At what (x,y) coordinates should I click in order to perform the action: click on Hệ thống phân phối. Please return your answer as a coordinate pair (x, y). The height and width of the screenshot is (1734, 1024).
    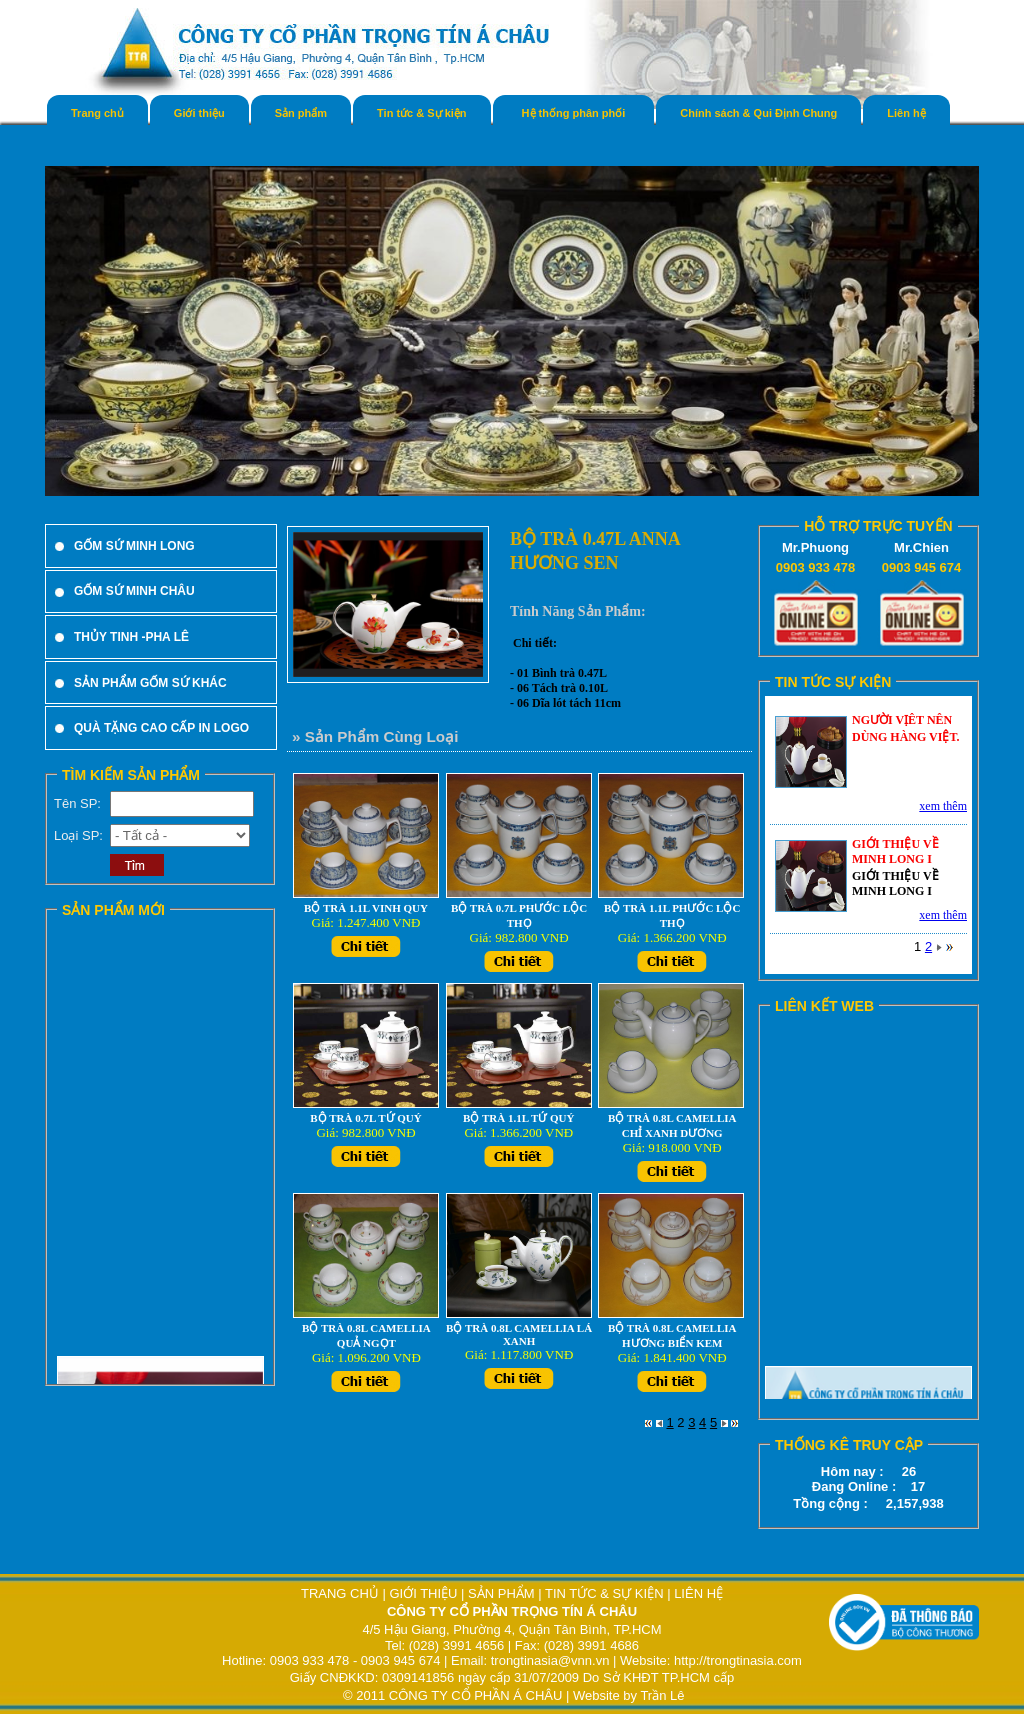
    Looking at the image, I should click on (574, 113).